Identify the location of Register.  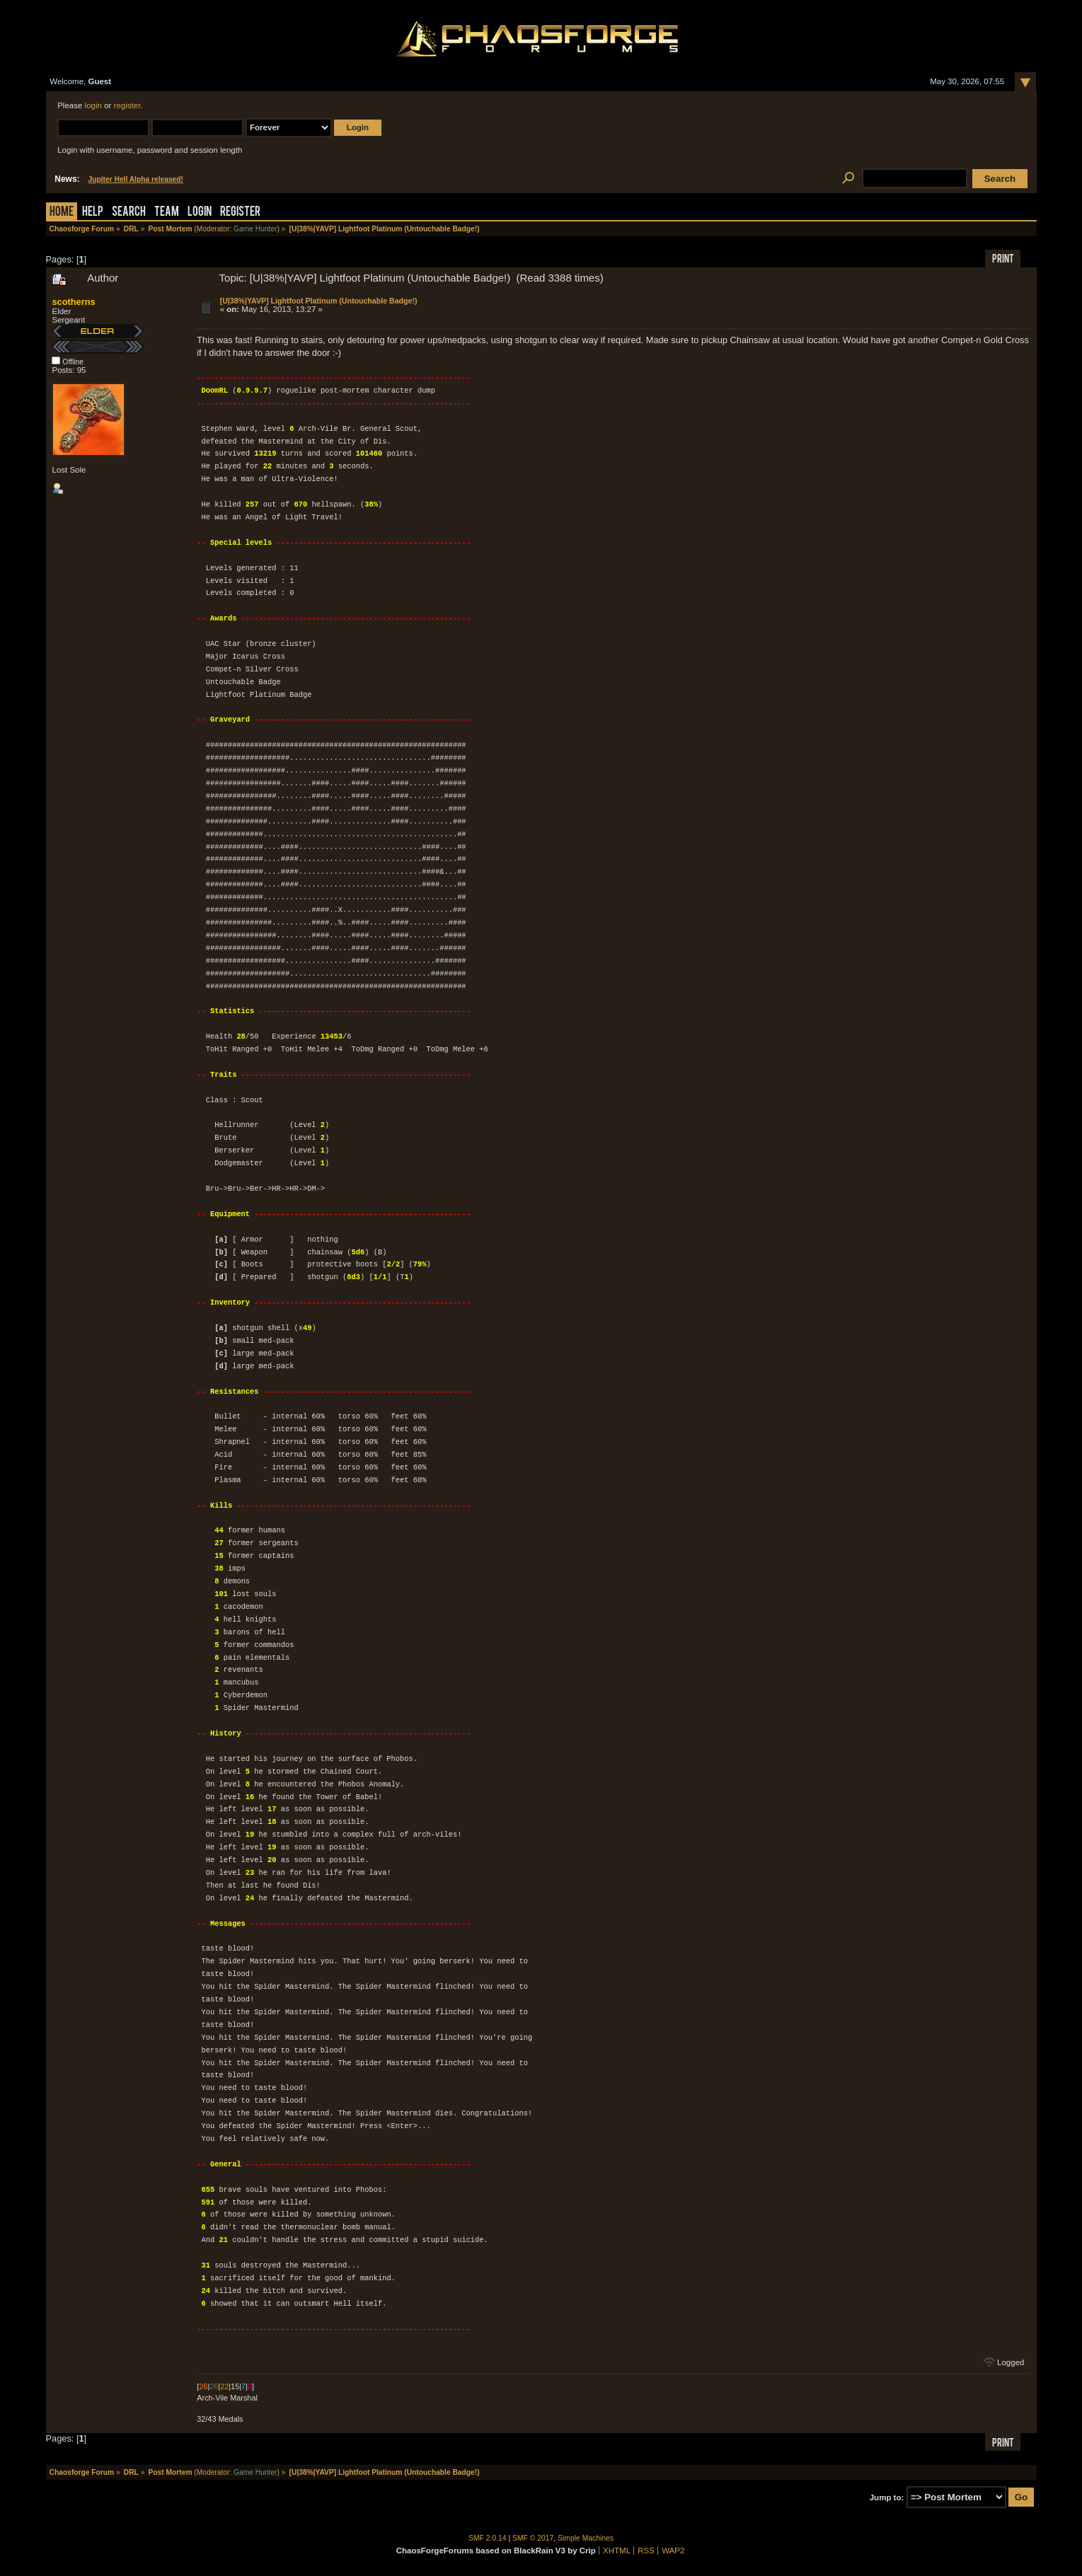
(240, 212).